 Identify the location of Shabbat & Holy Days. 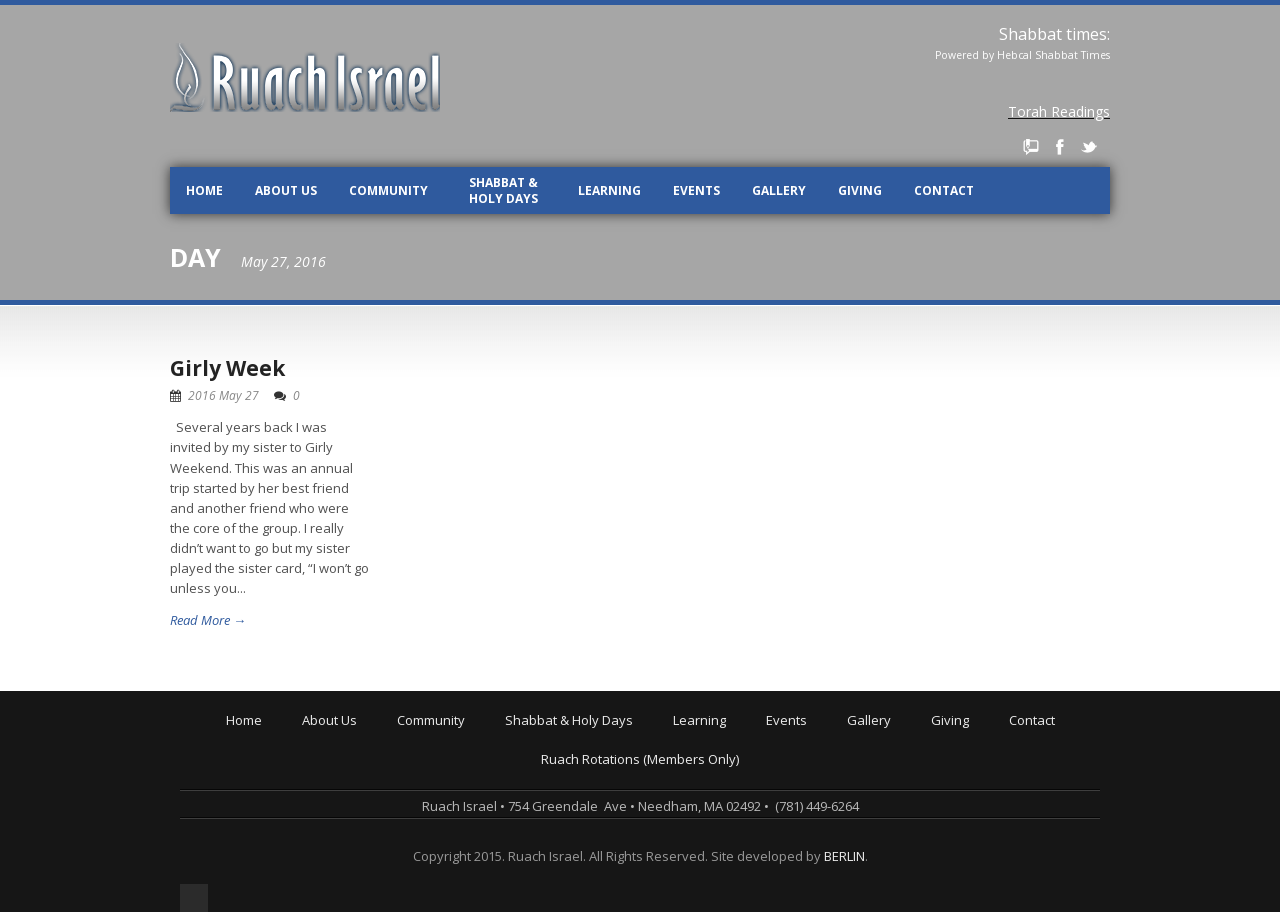
(503, 190).